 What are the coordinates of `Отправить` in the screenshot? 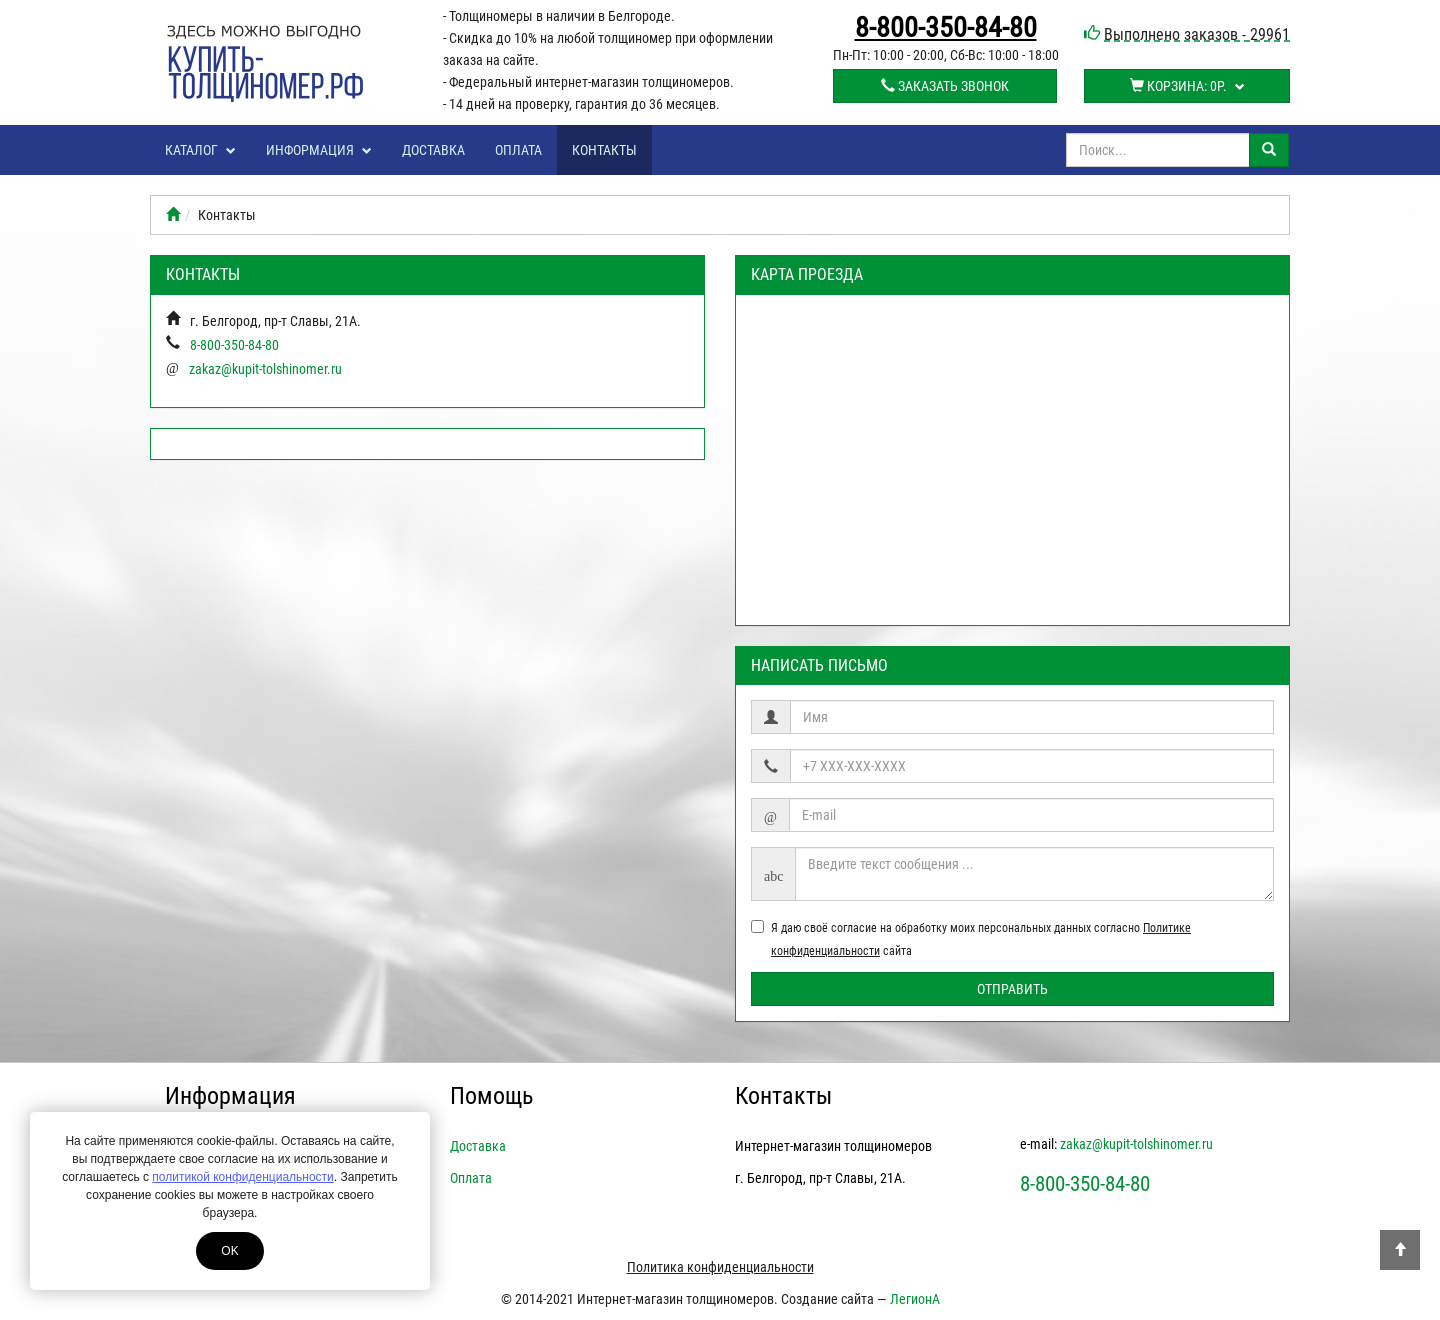 It's located at (1012, 989).